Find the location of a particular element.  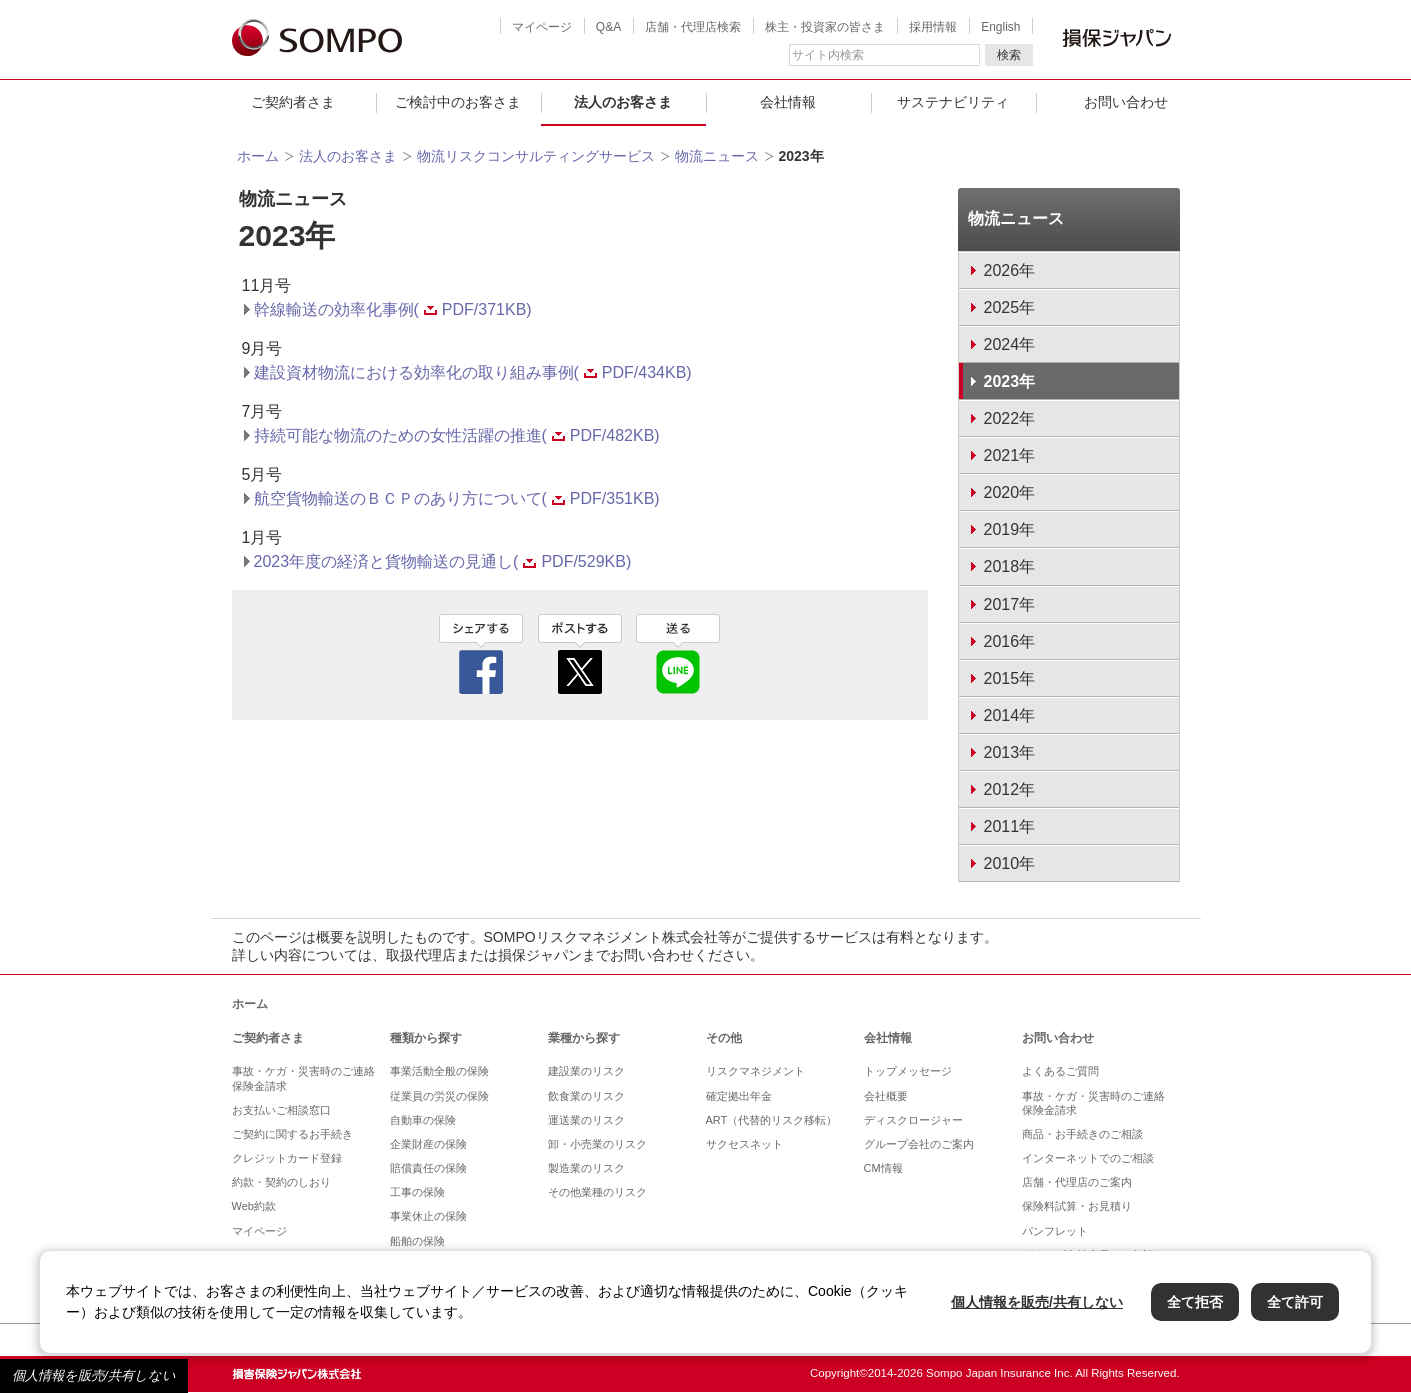

パンフレット is located at coordinates (1055, 1231).